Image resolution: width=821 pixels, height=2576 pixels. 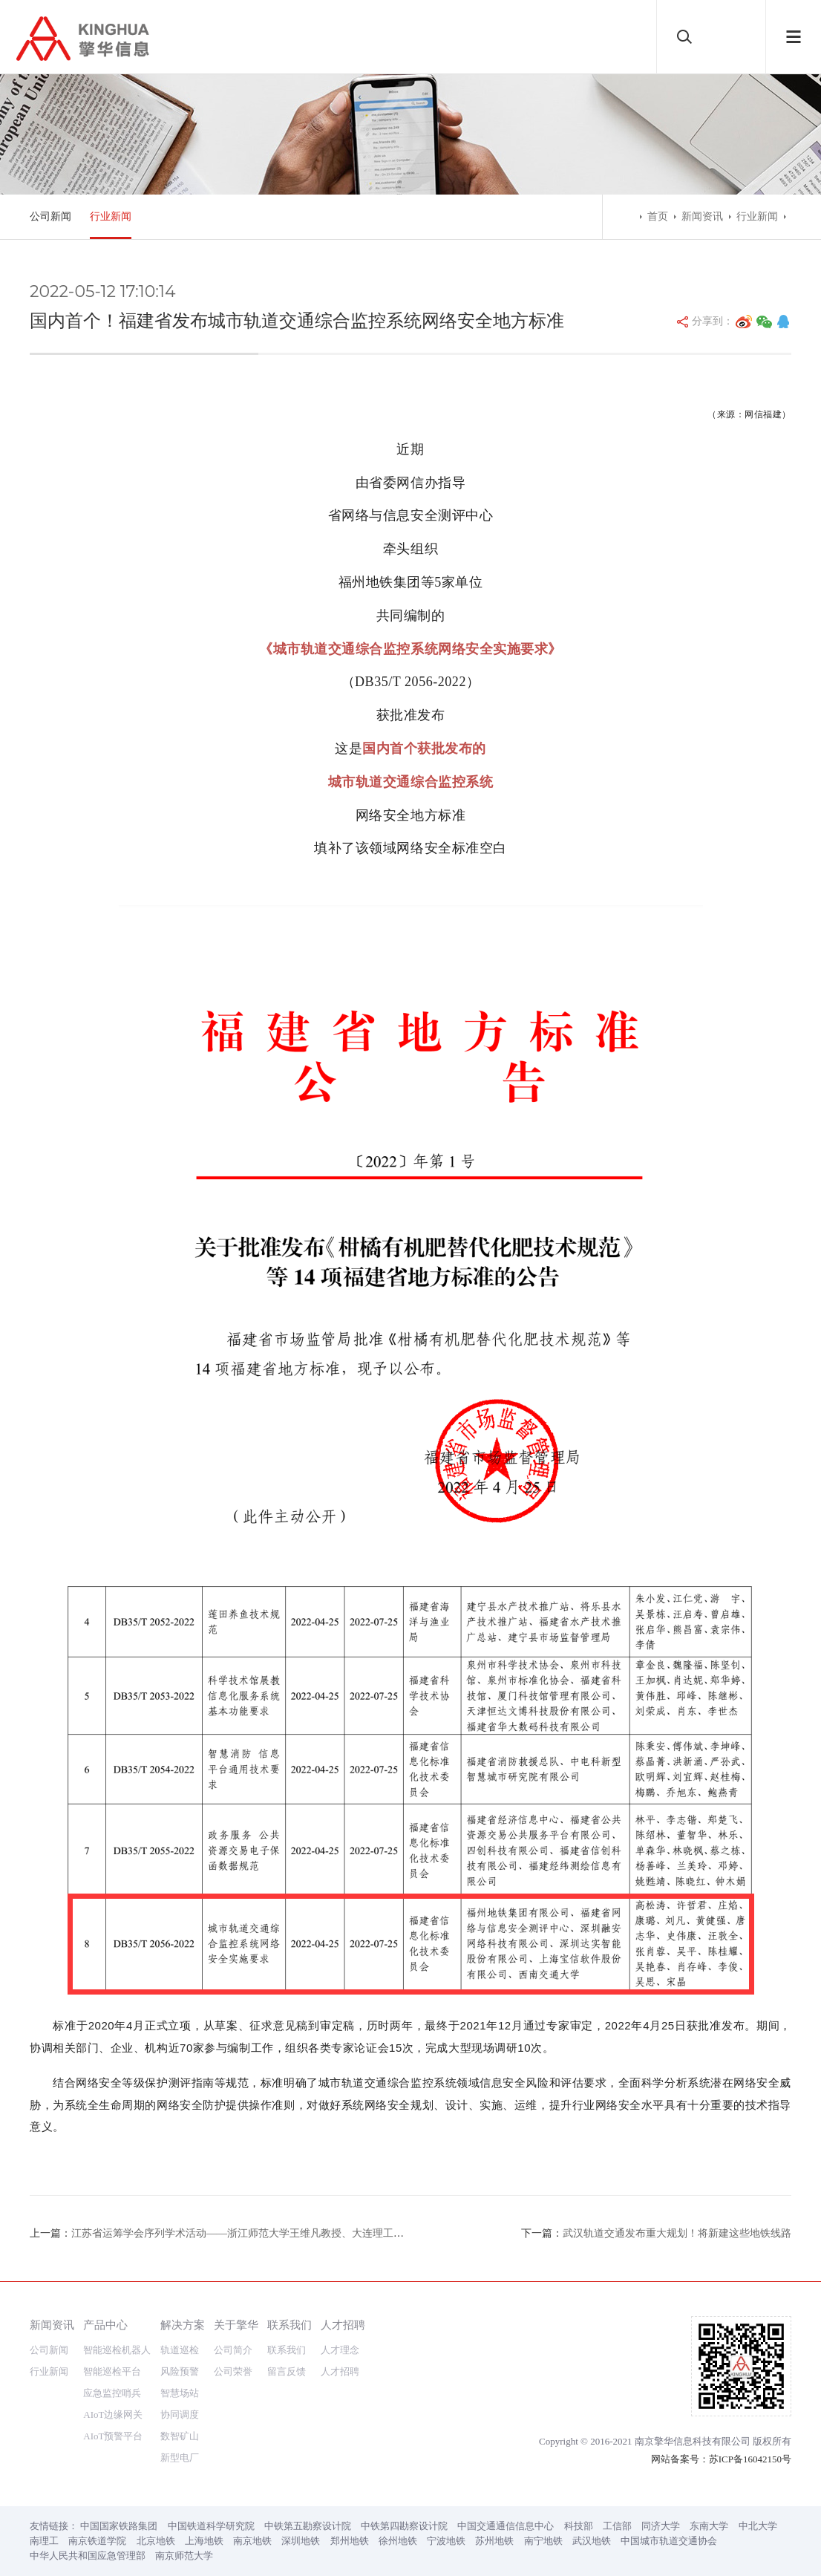 I want to click on 中国城市轨道交通协会, so click(x=669, y=2540).